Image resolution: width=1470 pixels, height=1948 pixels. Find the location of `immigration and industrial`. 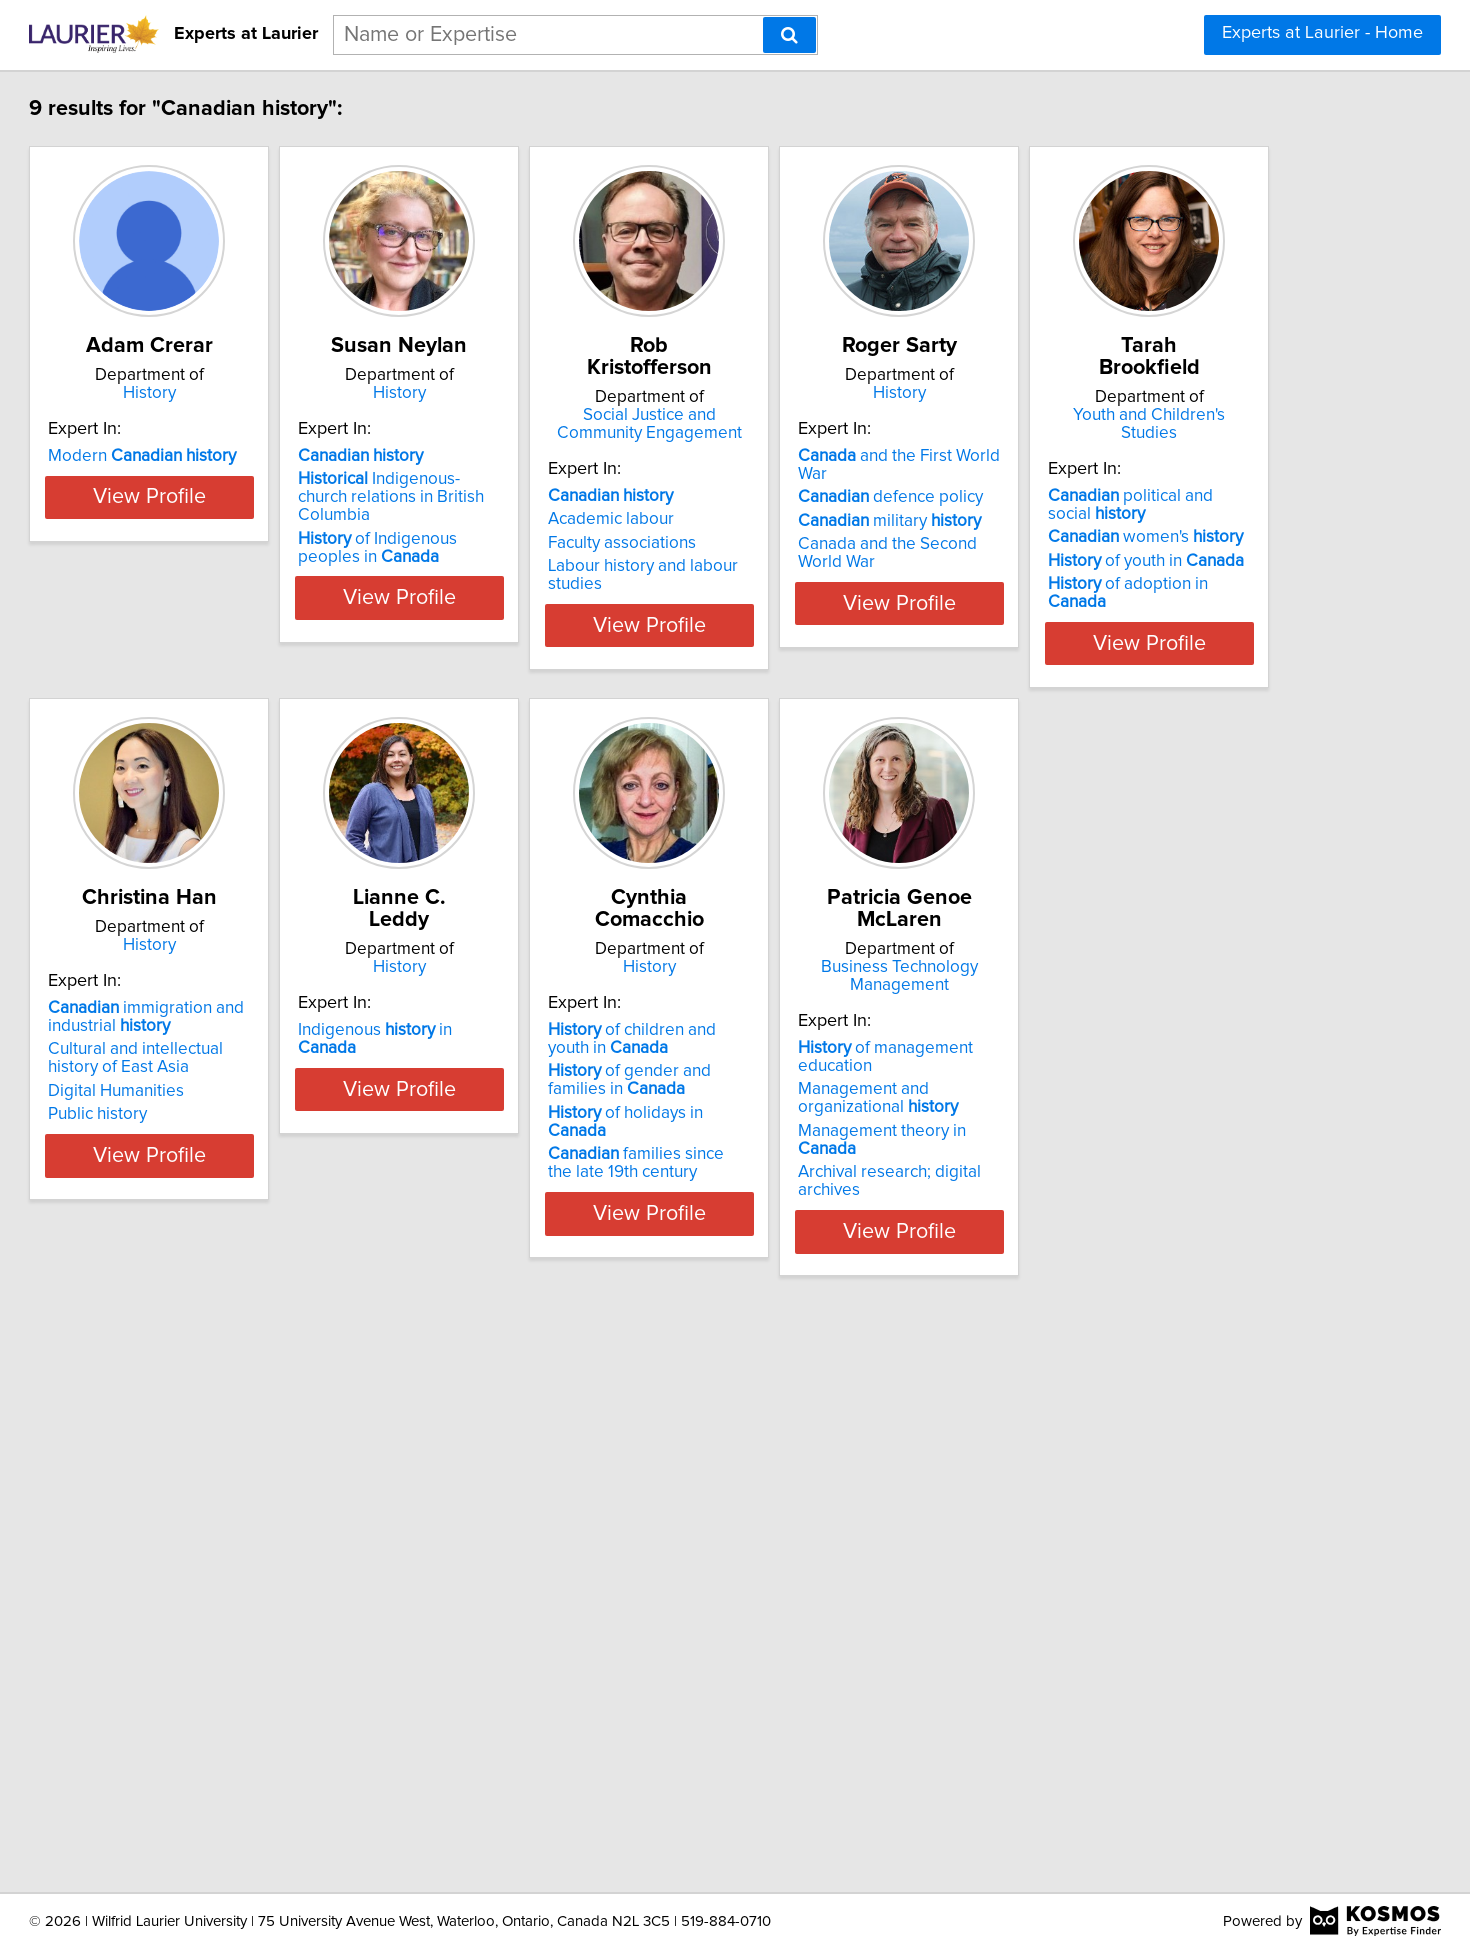

immigration and industrial is located at coordinates (552, 1075).